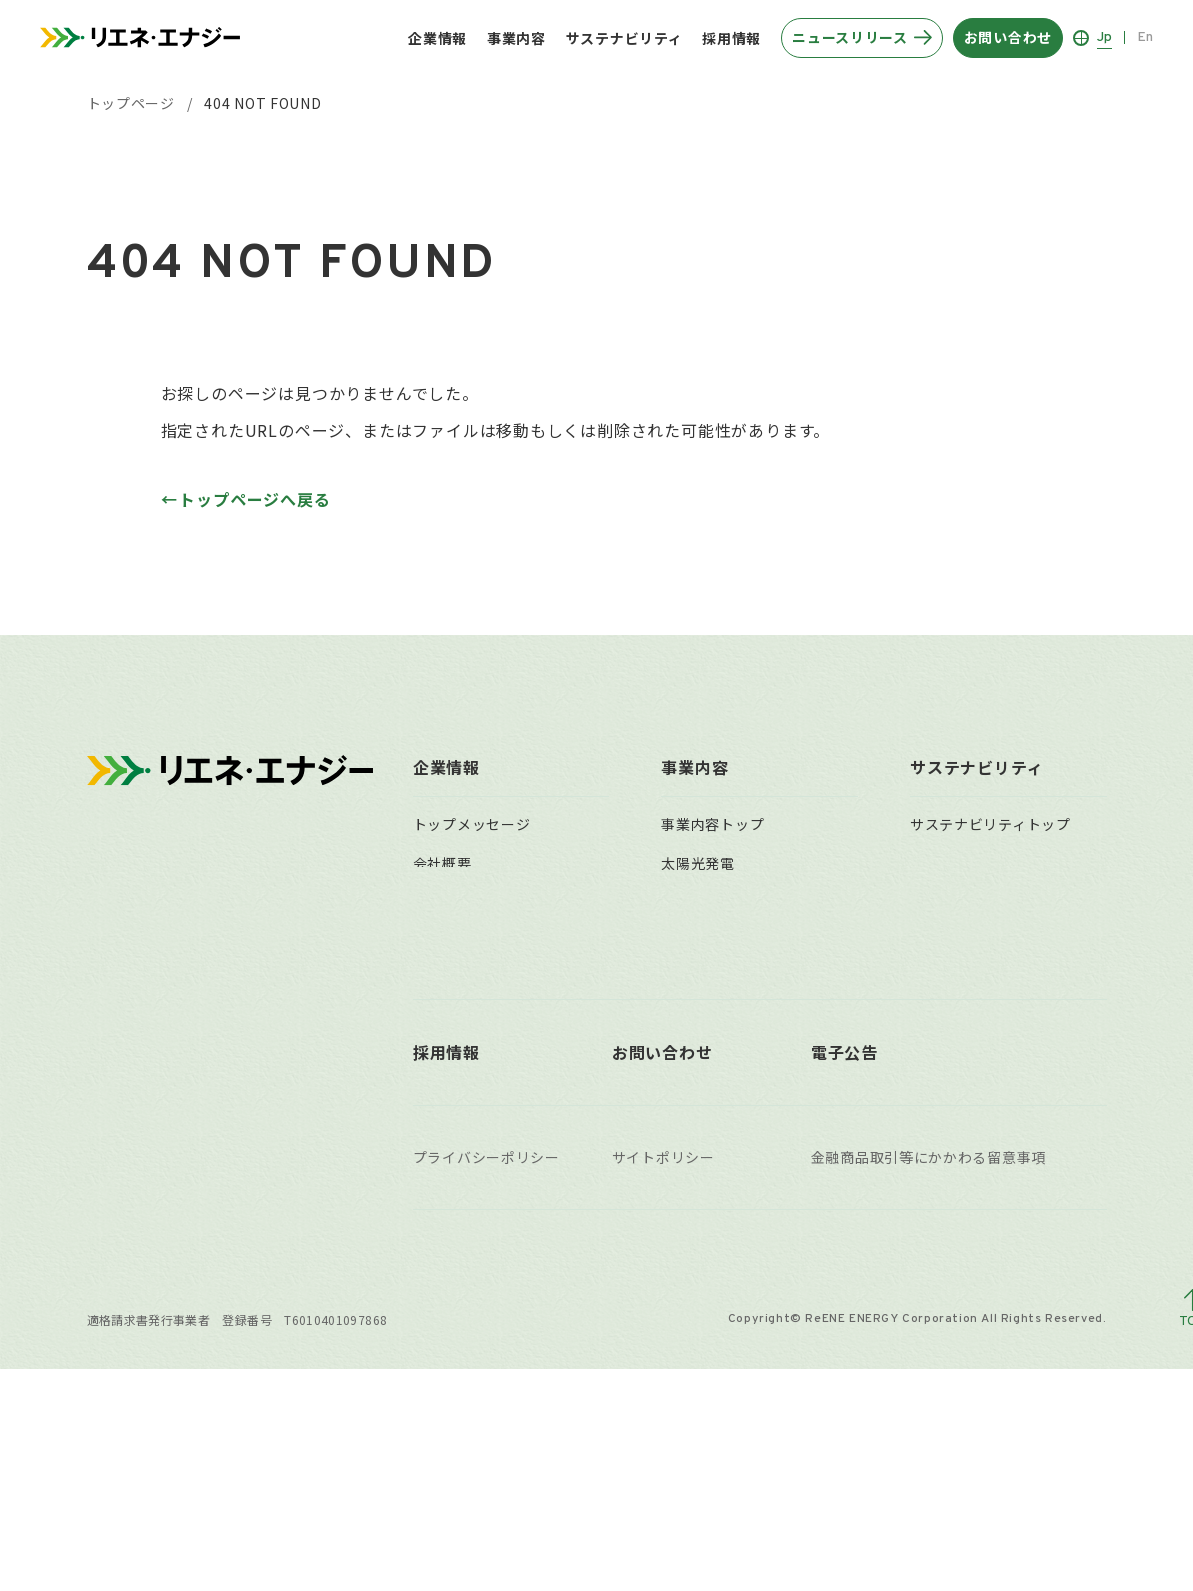 This screenshot has height=1591, width=1193. I want to click on 企業理念, so click(442, 901).